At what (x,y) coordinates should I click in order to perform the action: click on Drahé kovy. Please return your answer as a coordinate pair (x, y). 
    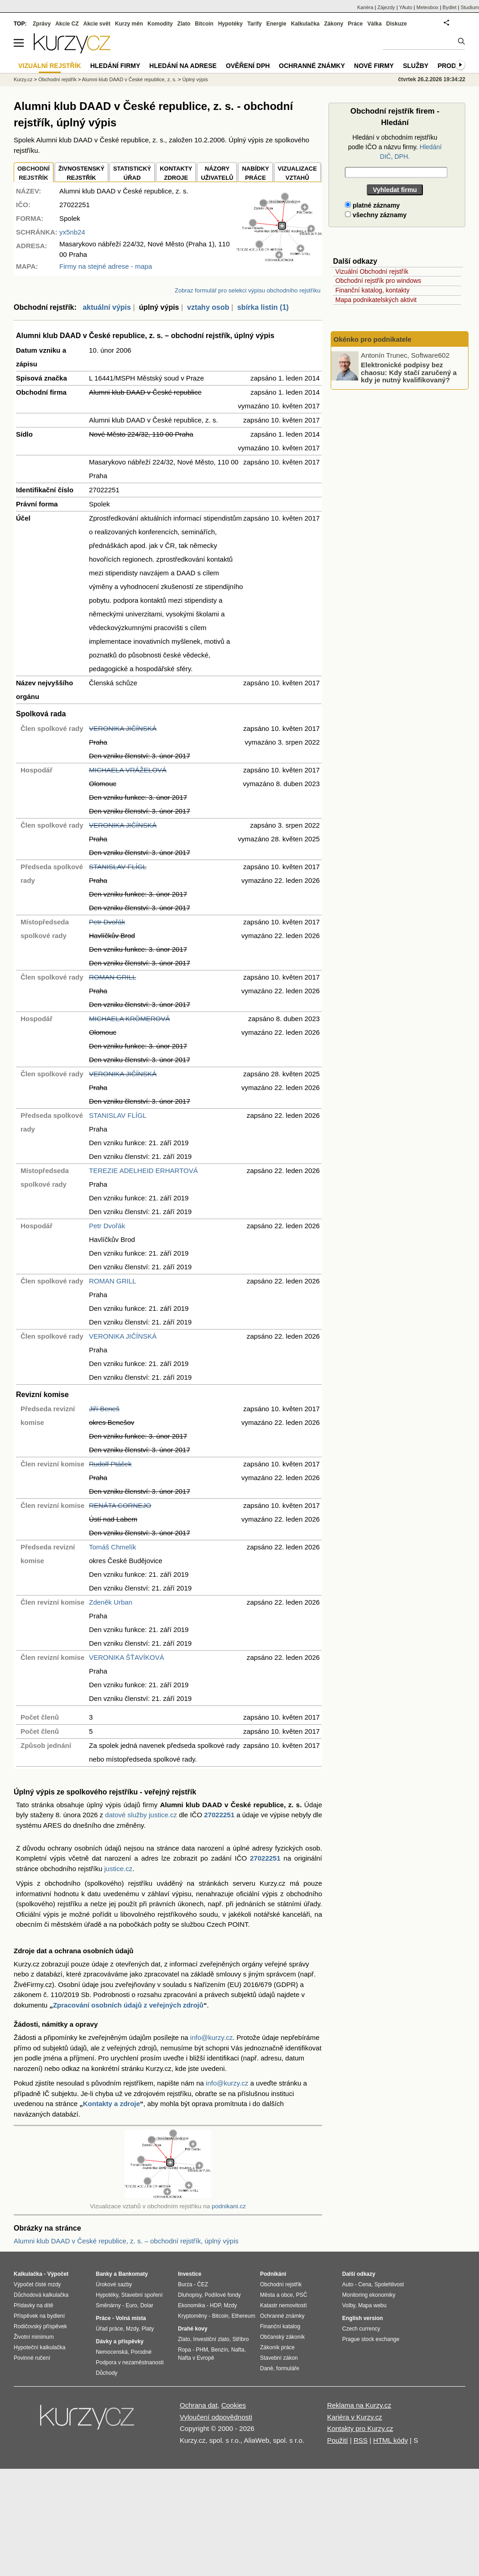
    Looking at the image, I should click on (193, 2329).